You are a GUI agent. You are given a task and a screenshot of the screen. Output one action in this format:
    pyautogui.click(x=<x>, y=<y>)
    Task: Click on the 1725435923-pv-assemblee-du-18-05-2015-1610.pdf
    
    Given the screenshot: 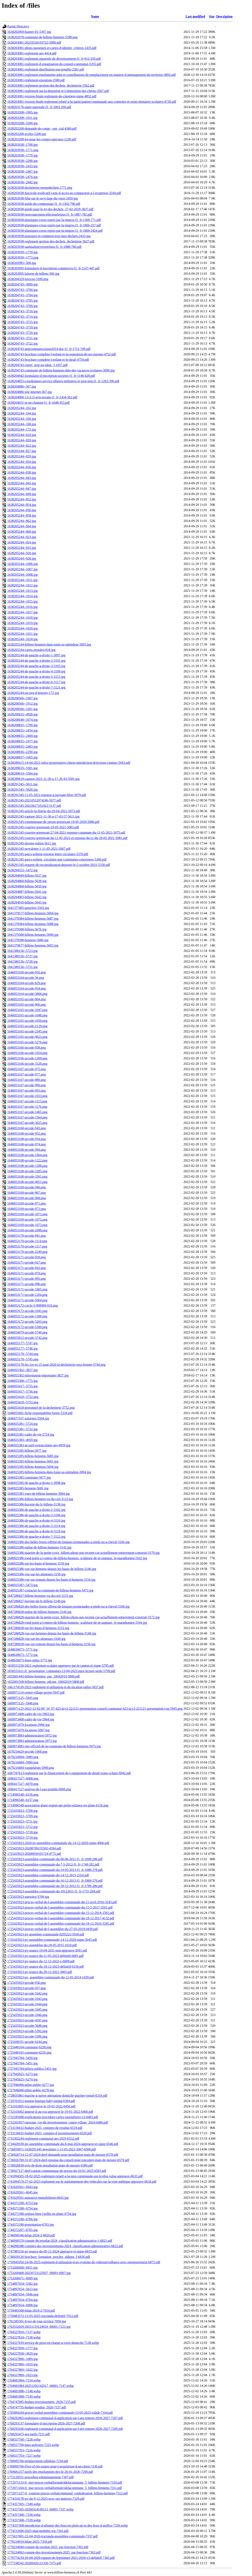 What is the action you would take?
    pyautogui.click(x=42, y=1945)
    